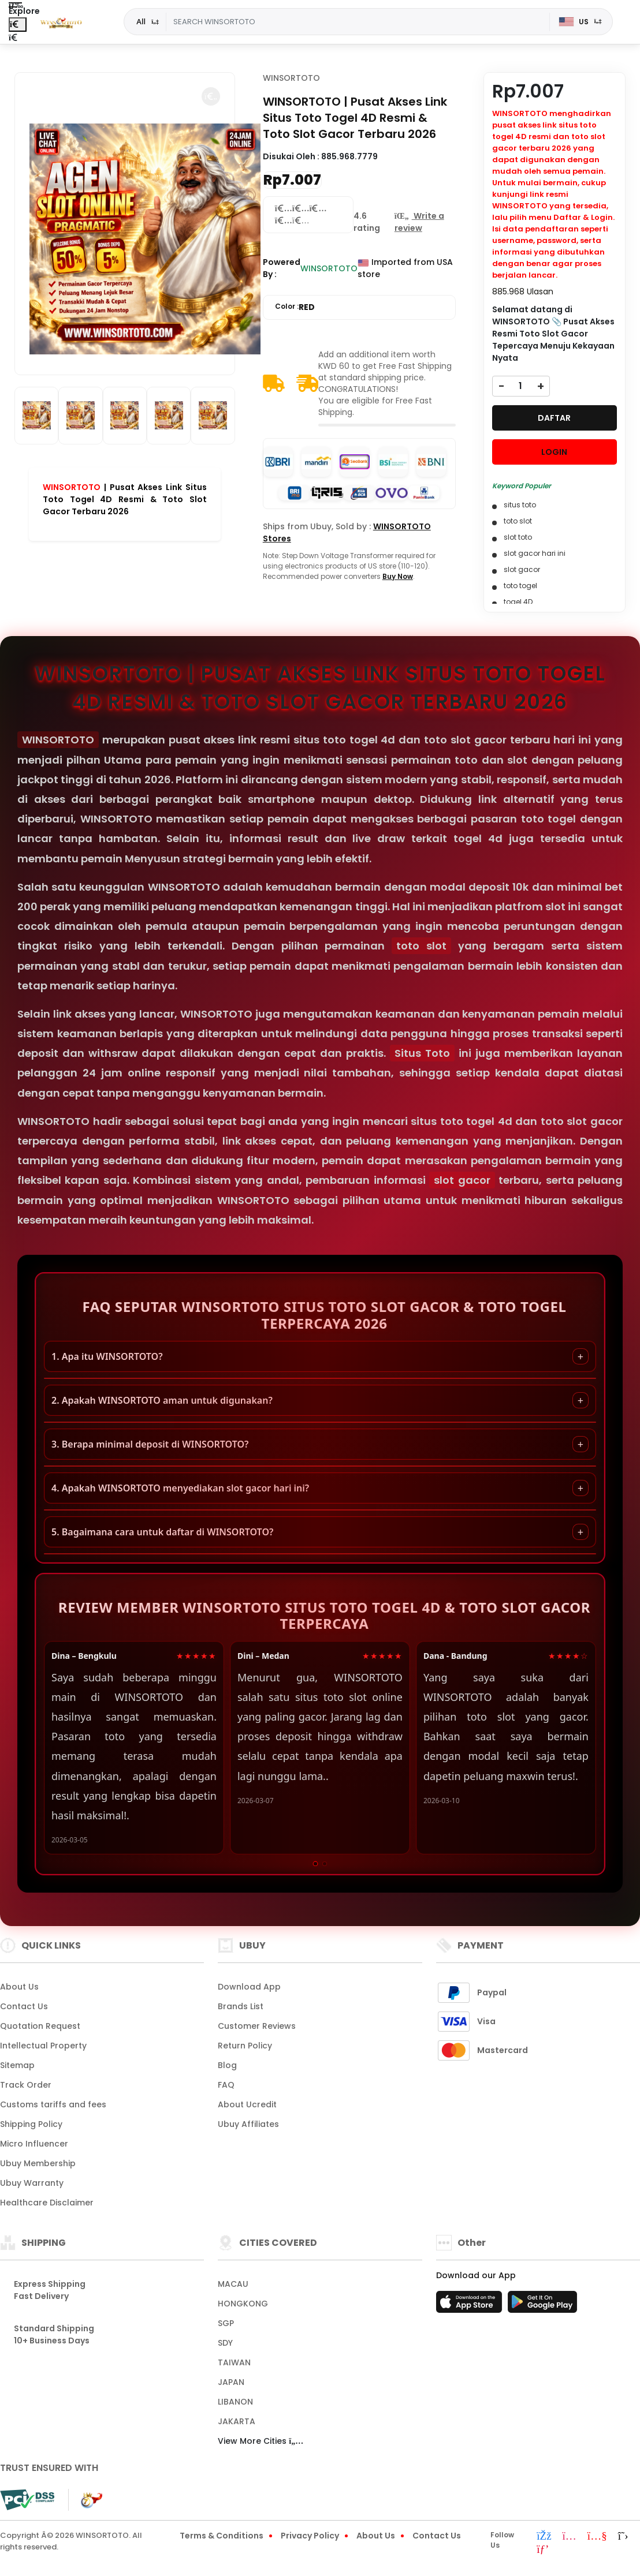 This screenshot has width=640, height=2576. Describe the element at coordinates (260, 2441) in the screenshot. I see `View More Cities` at that location.